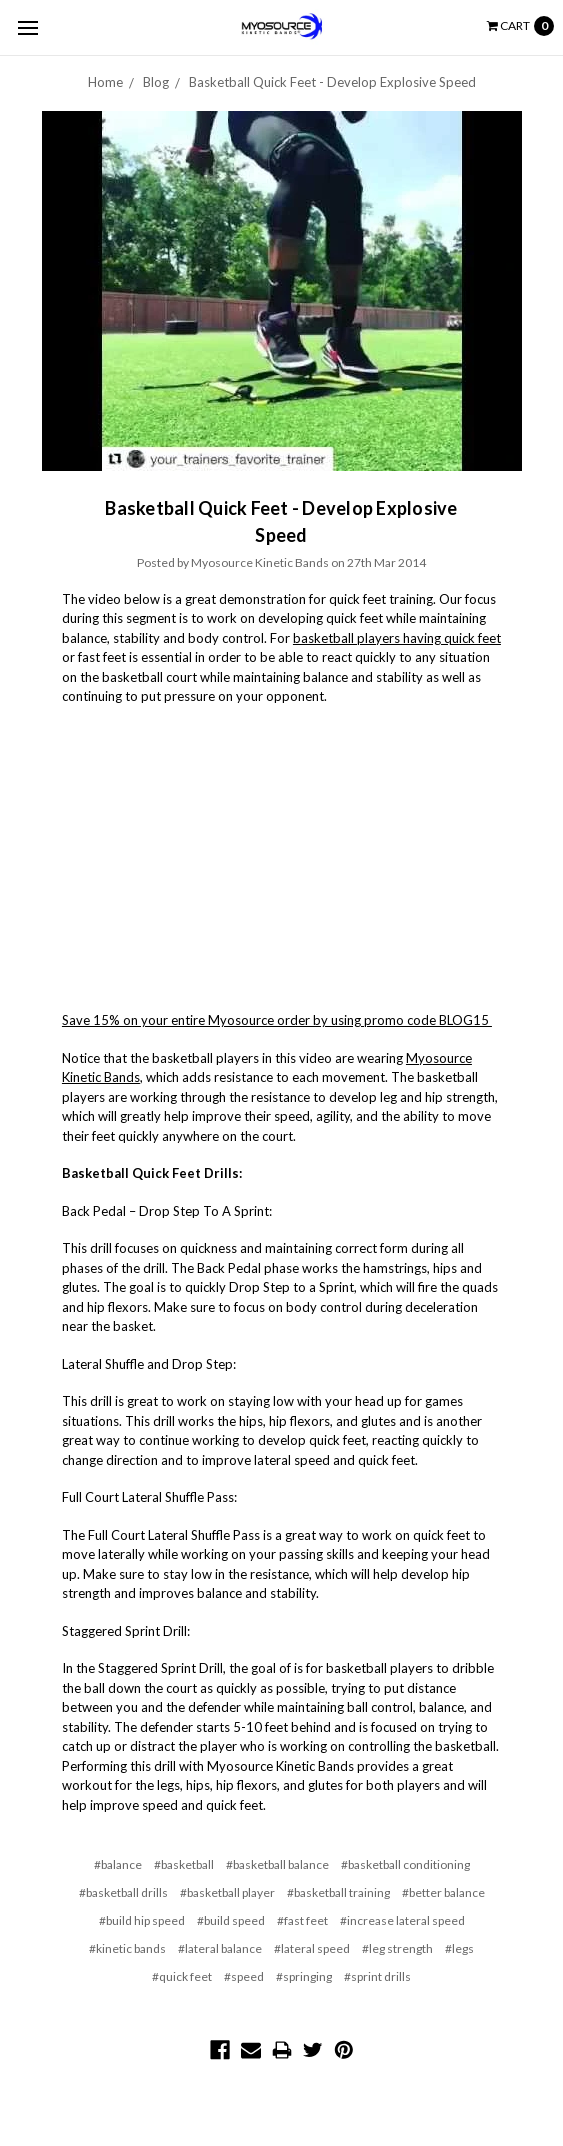 The image size is (563, 2146). What do you see at coordinates (220, 1948) in the screenshot?
I see `#lateral balance` at bounding box center [220, 1948].